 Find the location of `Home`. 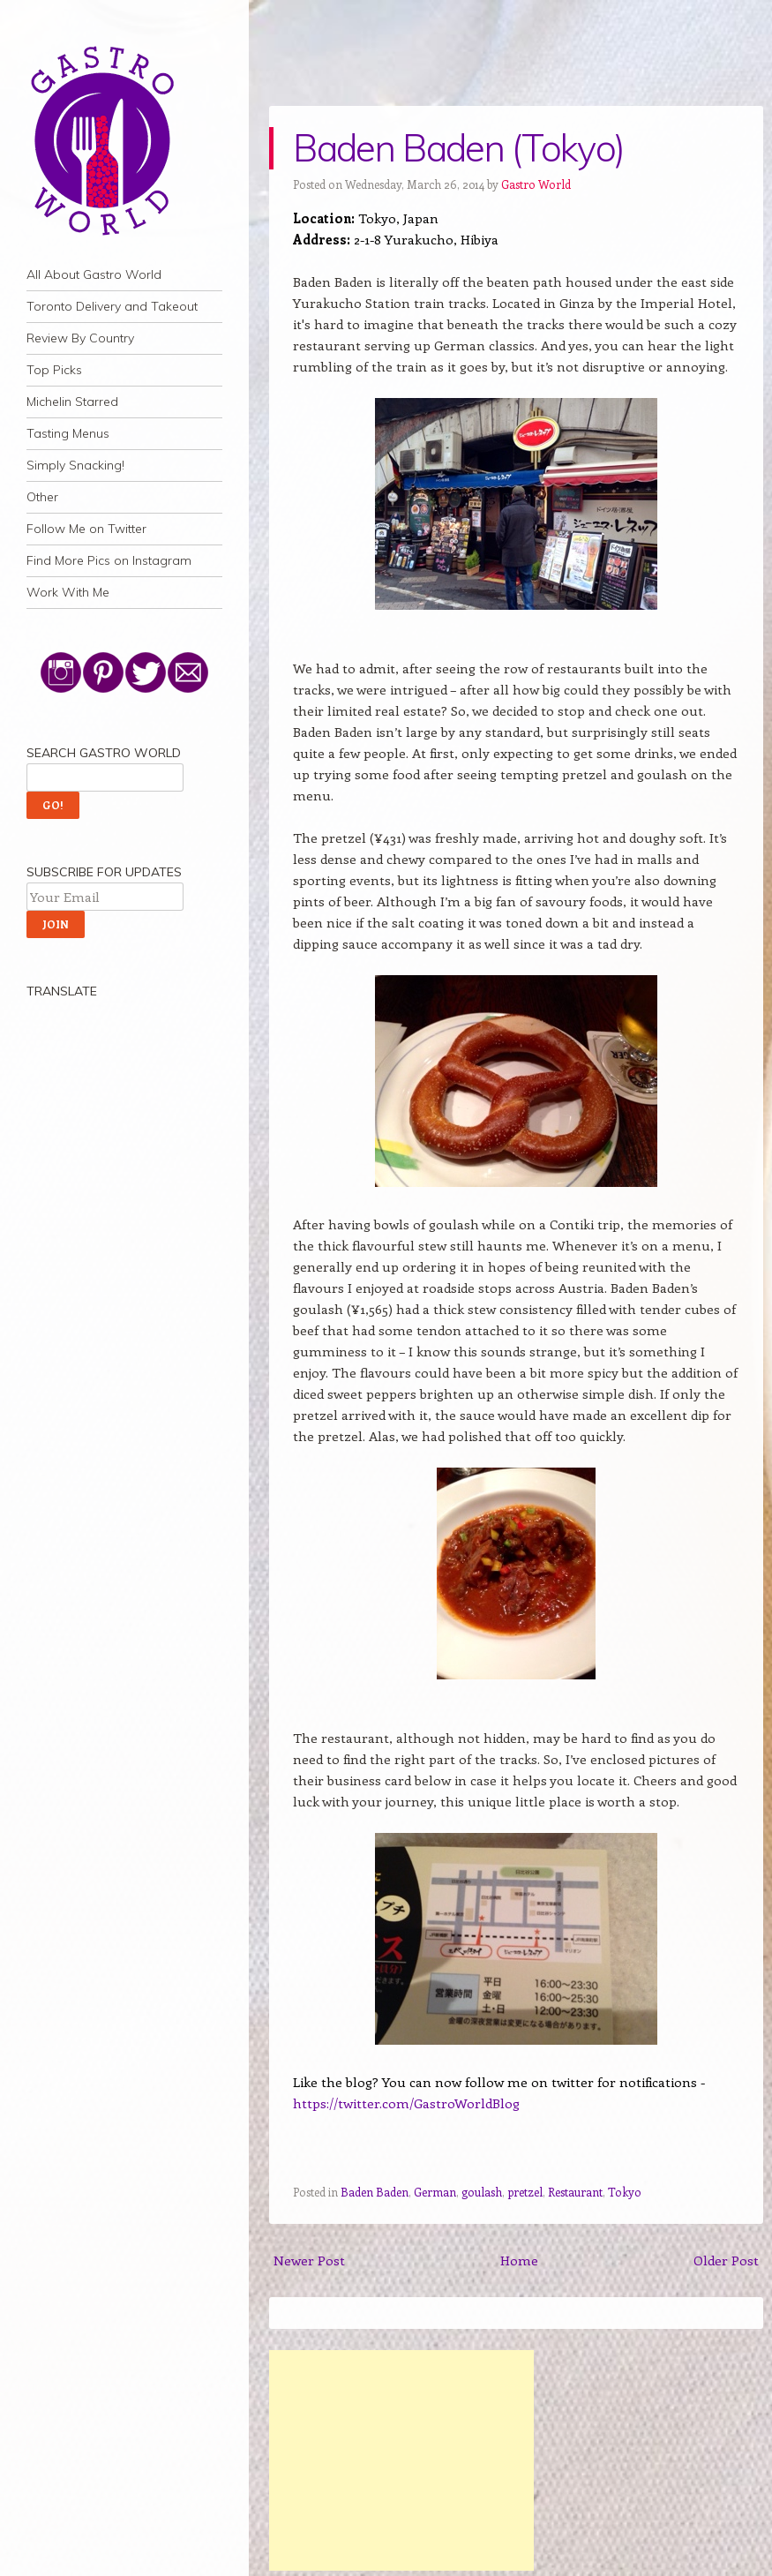

Home is located at coordinates (519, 2260).